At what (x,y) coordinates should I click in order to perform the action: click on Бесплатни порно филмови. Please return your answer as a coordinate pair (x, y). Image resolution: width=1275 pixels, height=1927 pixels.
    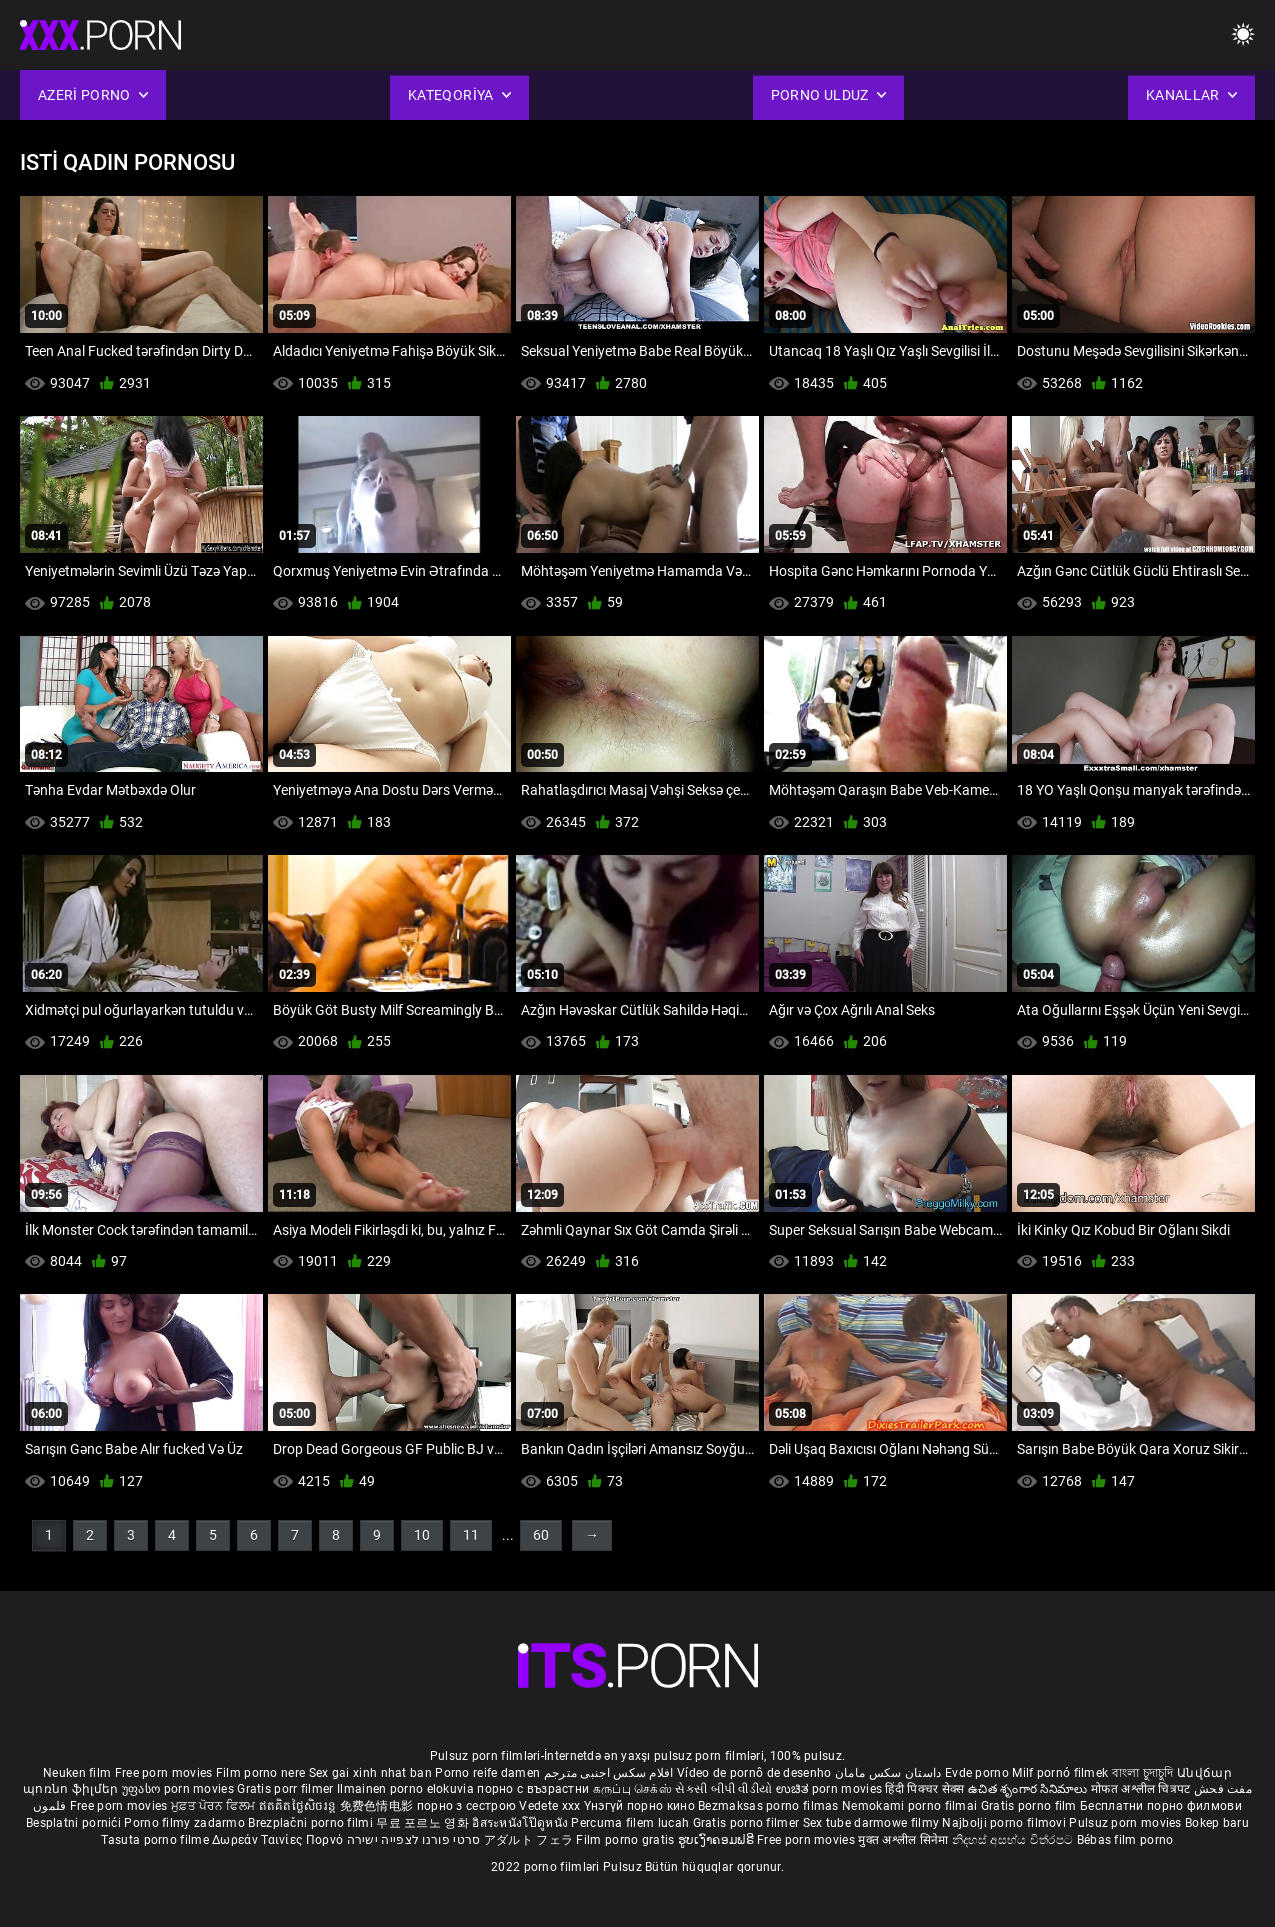
    Looking at the image, I should click on (1161, 1806).